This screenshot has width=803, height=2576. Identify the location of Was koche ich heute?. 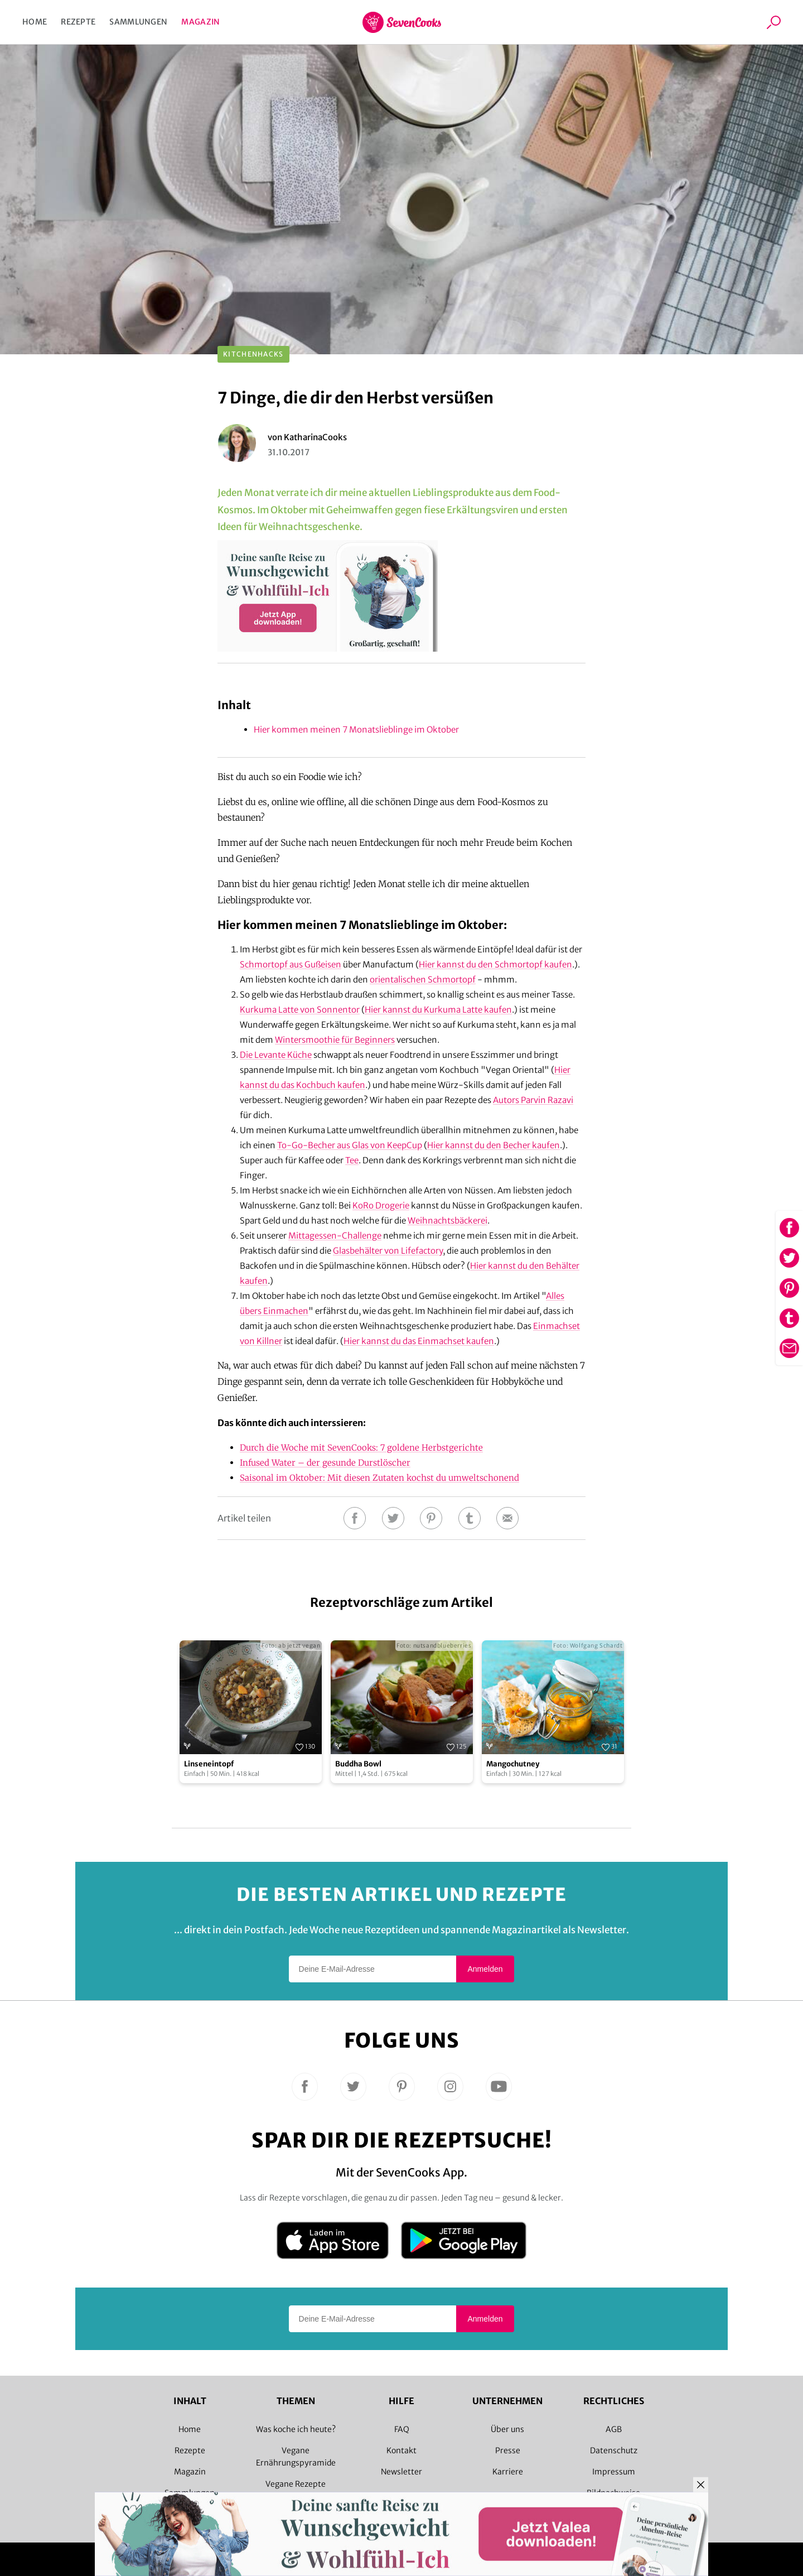
(296, 2429).